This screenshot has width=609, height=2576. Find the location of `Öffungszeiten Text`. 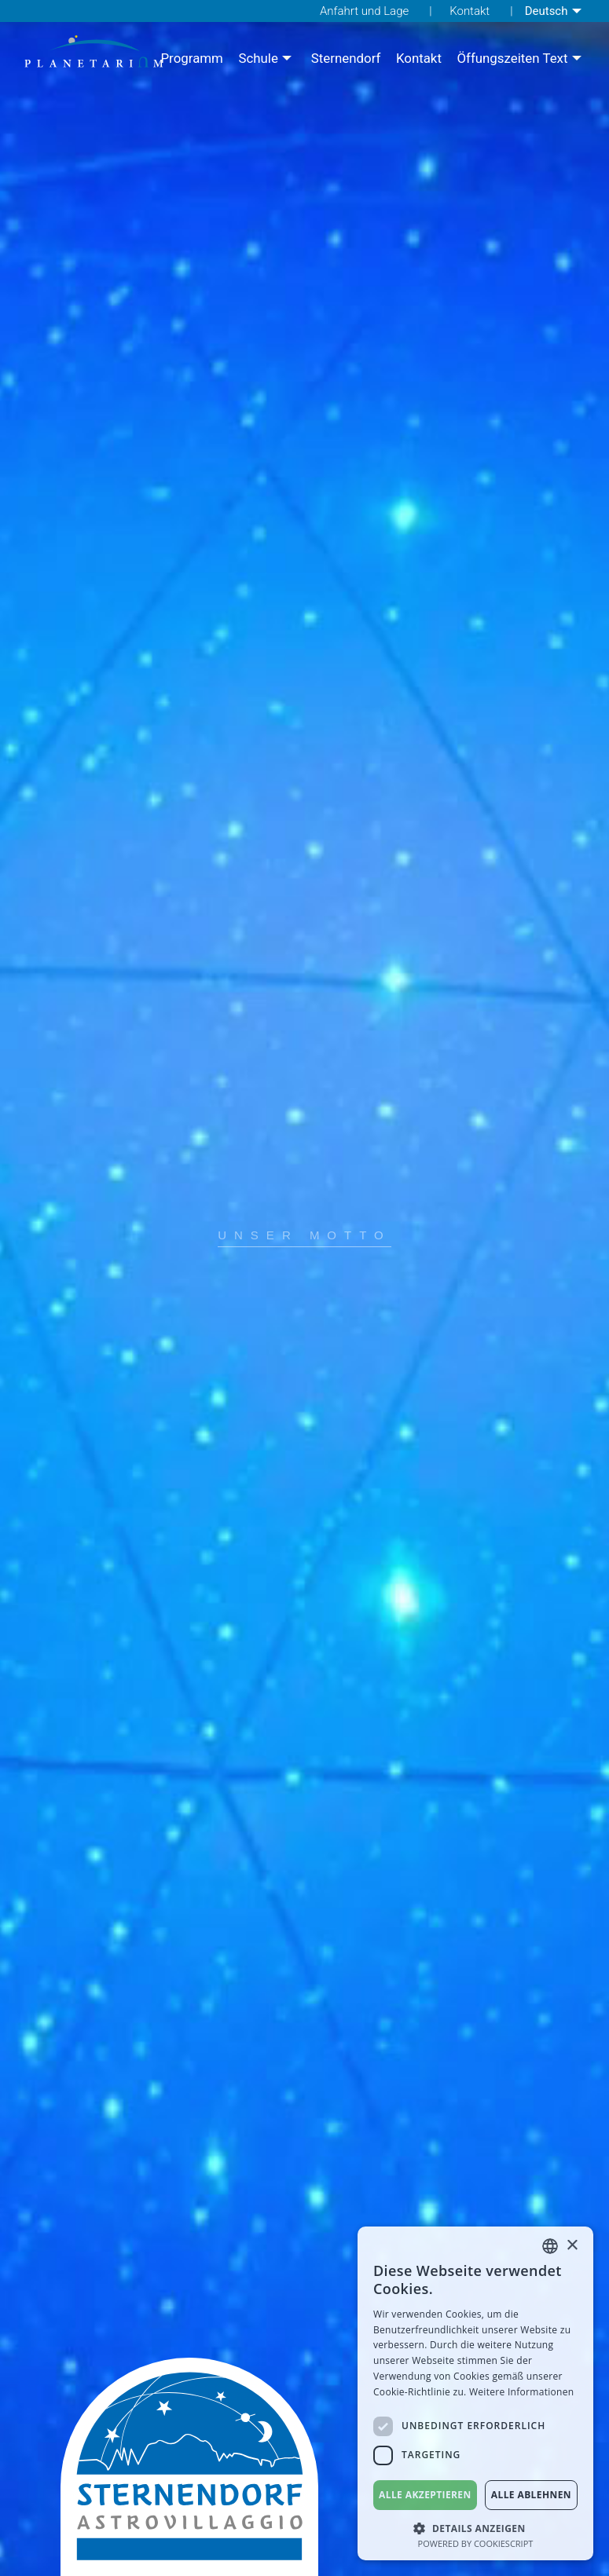

Öffungszeiten Text is located at coordinates (512, 58).